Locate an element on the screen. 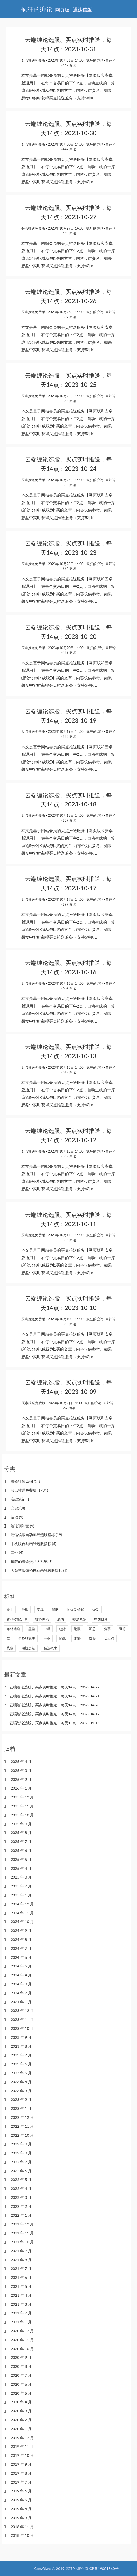  2022 年 6 月 is located at coordinates (21, 2171).